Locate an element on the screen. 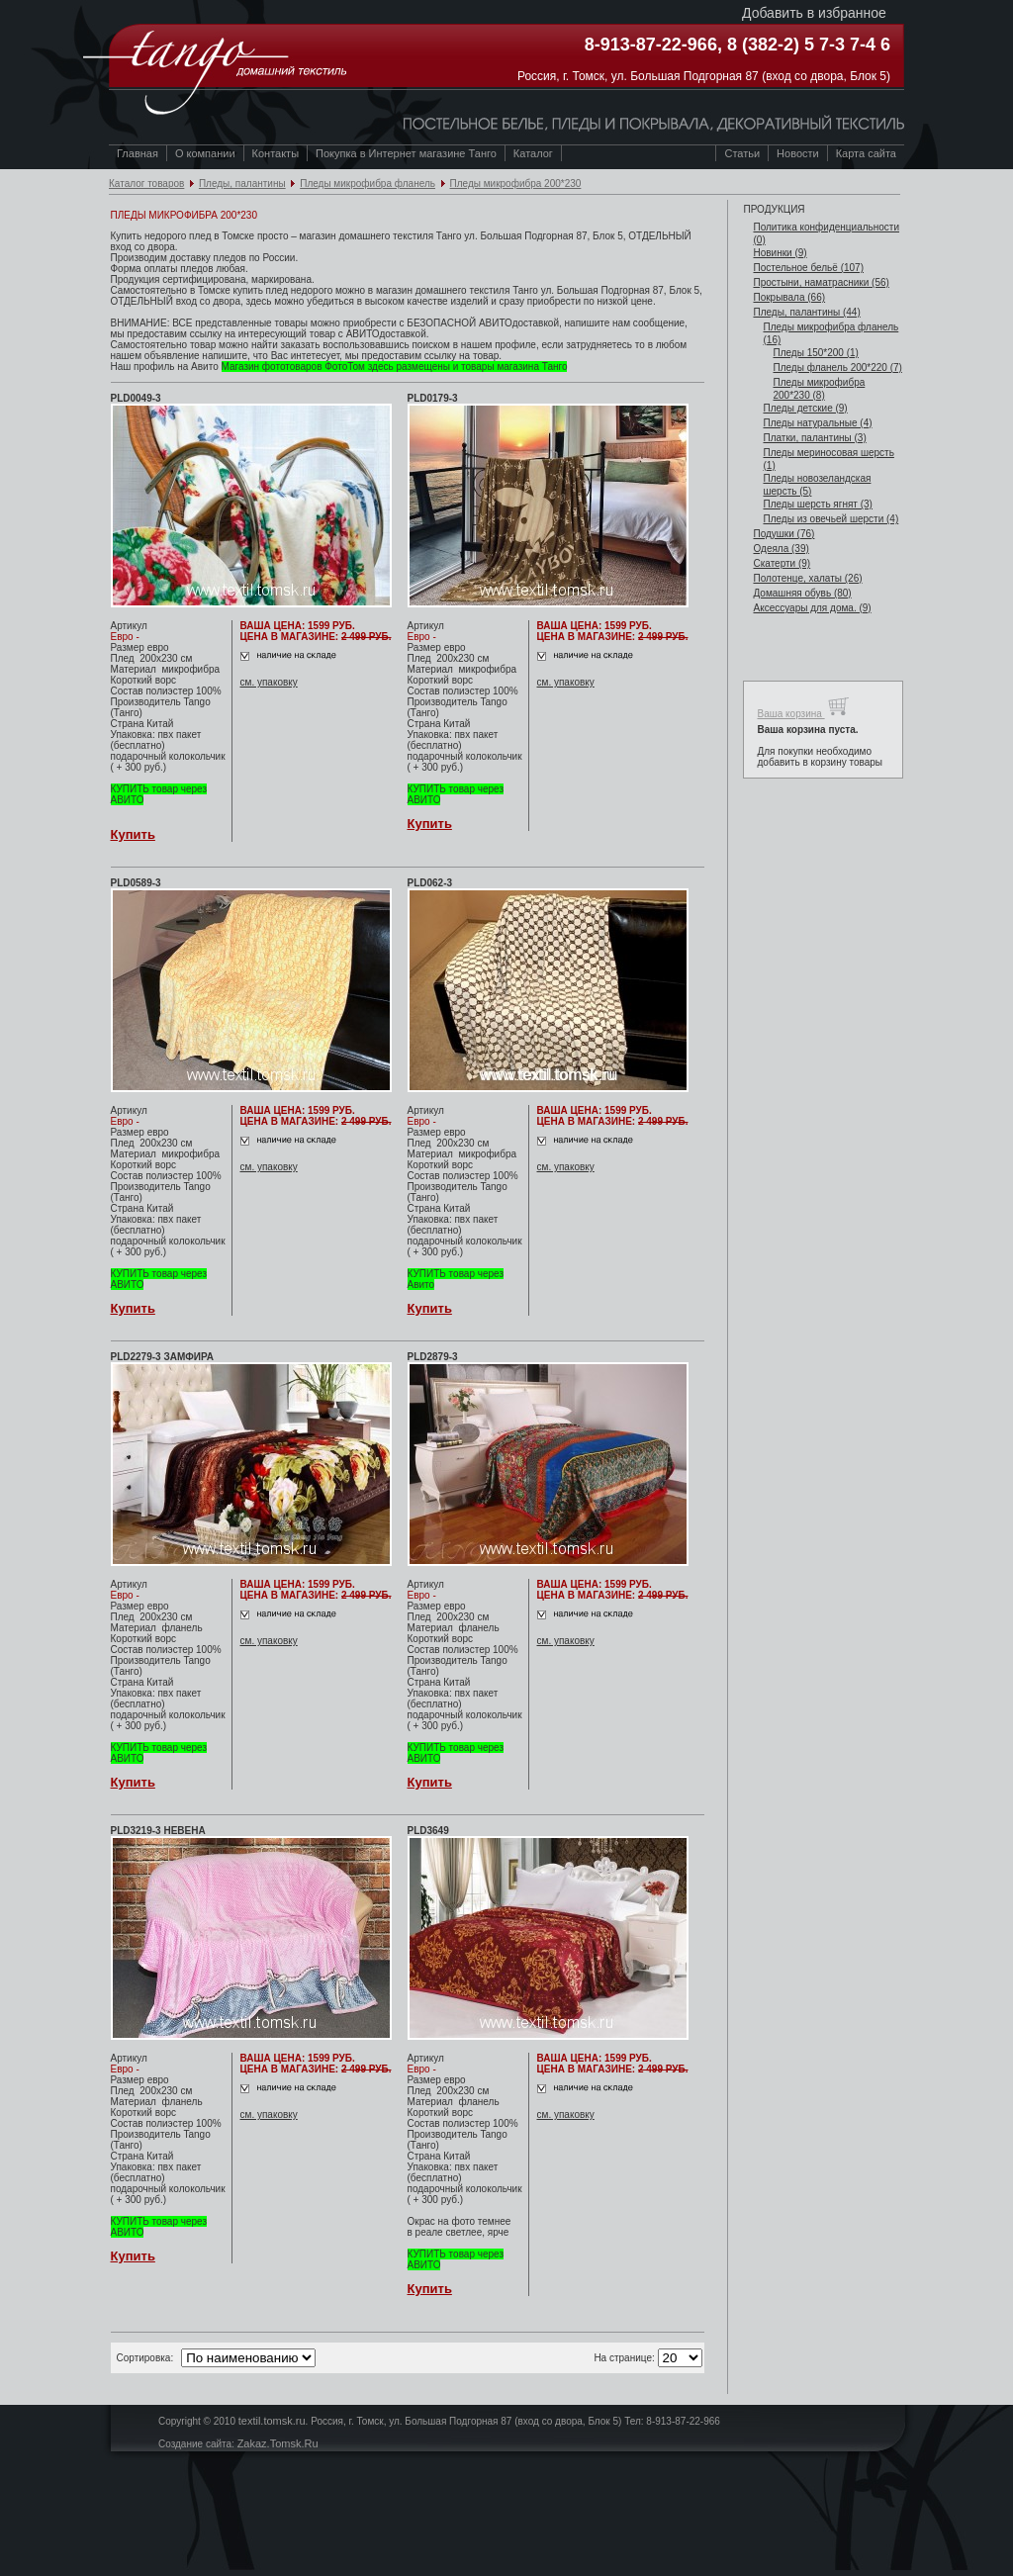  Подушки (76) is located at coordinates (783, 533).